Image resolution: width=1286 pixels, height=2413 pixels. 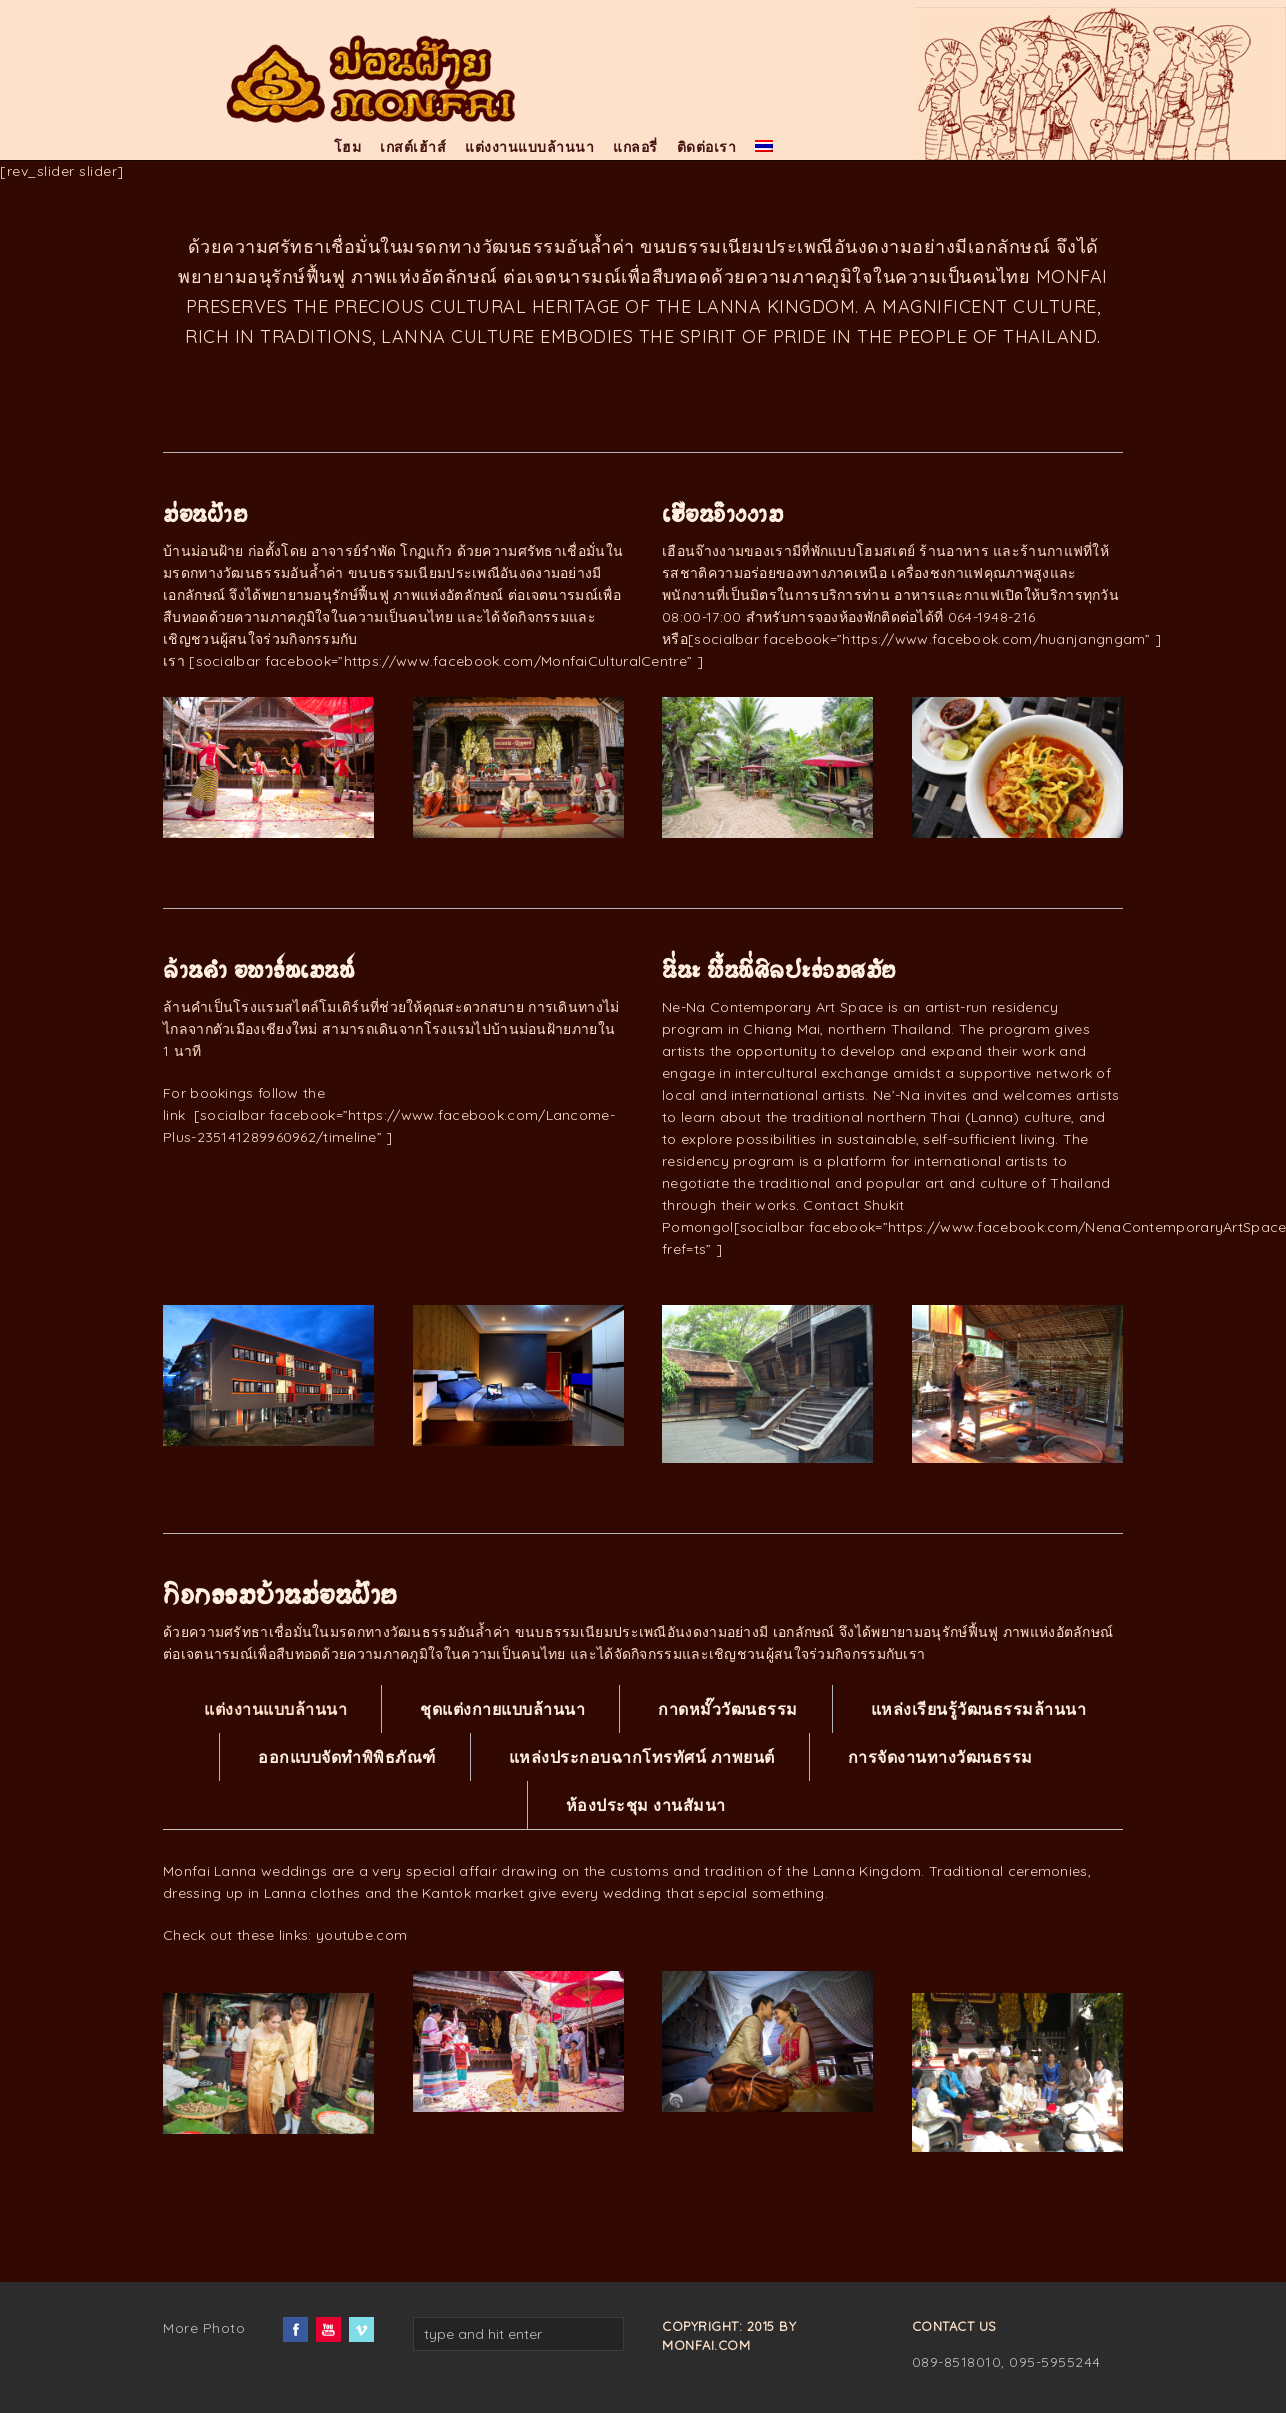 I want to click on ออกแบบจัดทำพิพิธภัณฑ์, so click(x=347, y=1757).